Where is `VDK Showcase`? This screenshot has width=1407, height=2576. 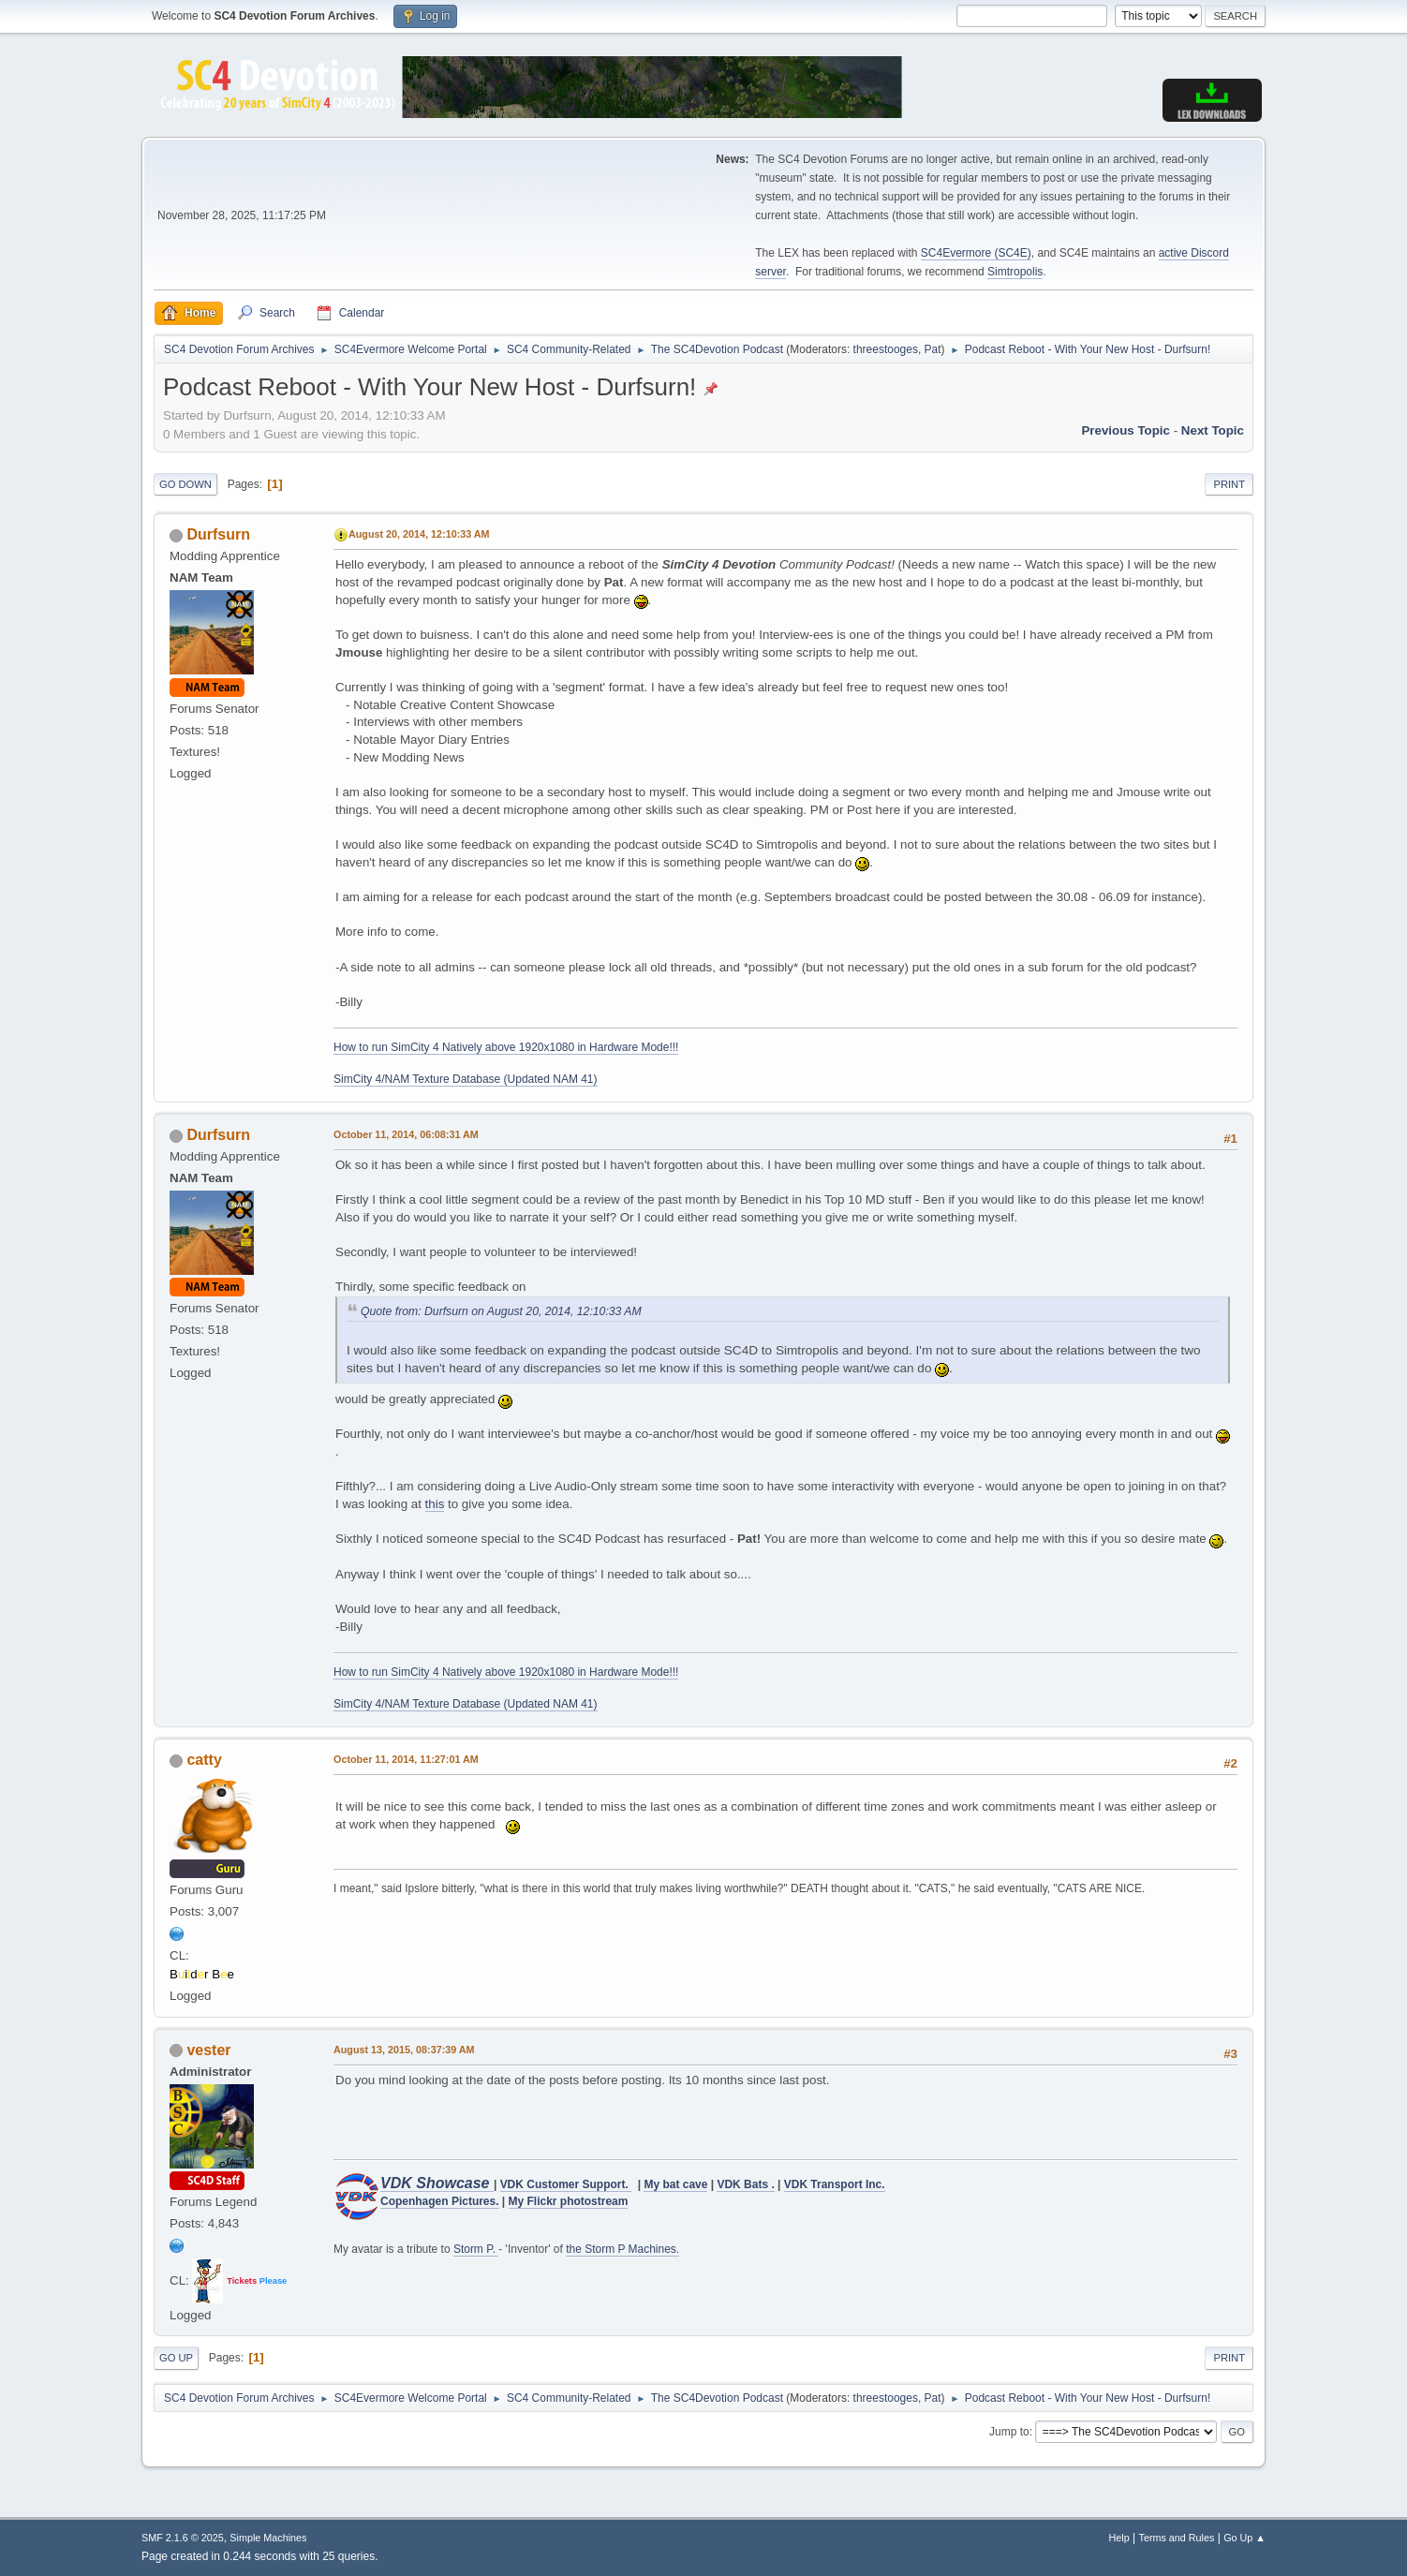
VDK Showcase is located at coordinates (437, 2183).